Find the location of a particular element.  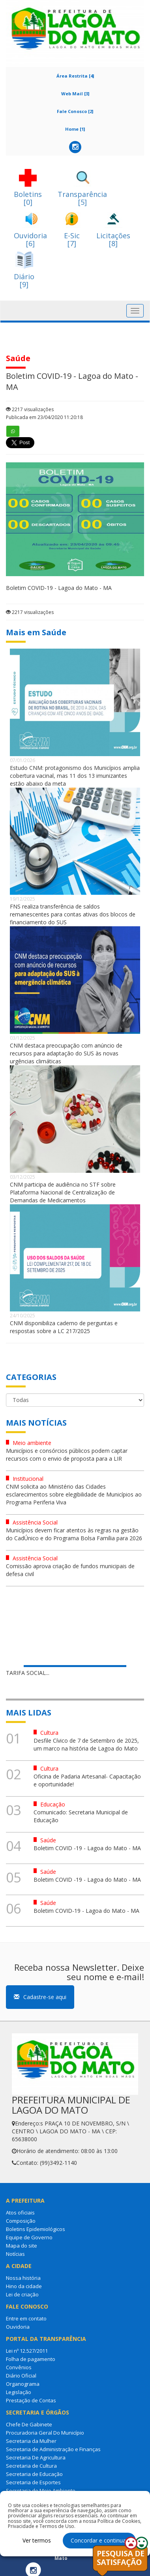

Folha de pagamento is located at coordinates (30, 2359).